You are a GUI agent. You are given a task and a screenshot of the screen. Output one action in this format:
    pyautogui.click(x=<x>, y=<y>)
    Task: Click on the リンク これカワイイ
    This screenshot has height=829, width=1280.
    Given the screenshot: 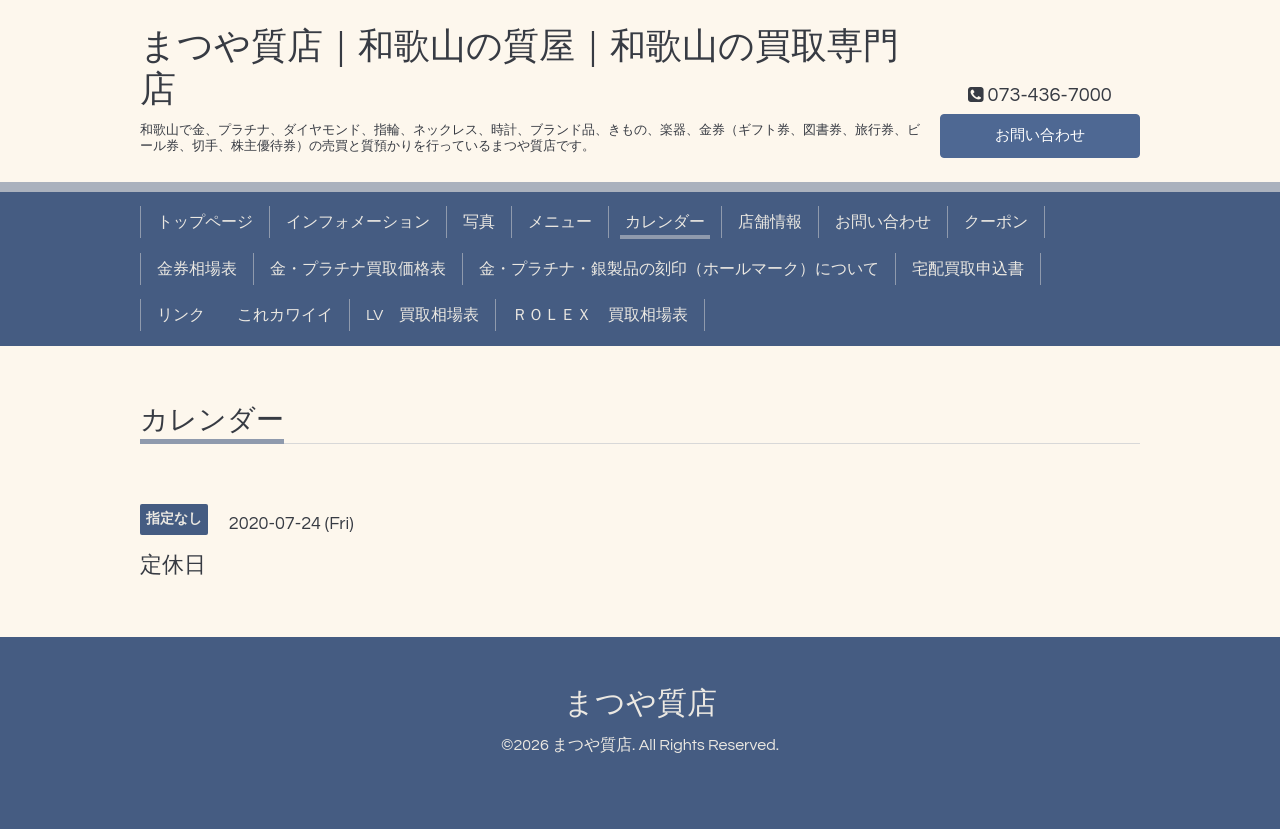 What is the action you would take?
    pyautogui.click(x=245, y=315)
    